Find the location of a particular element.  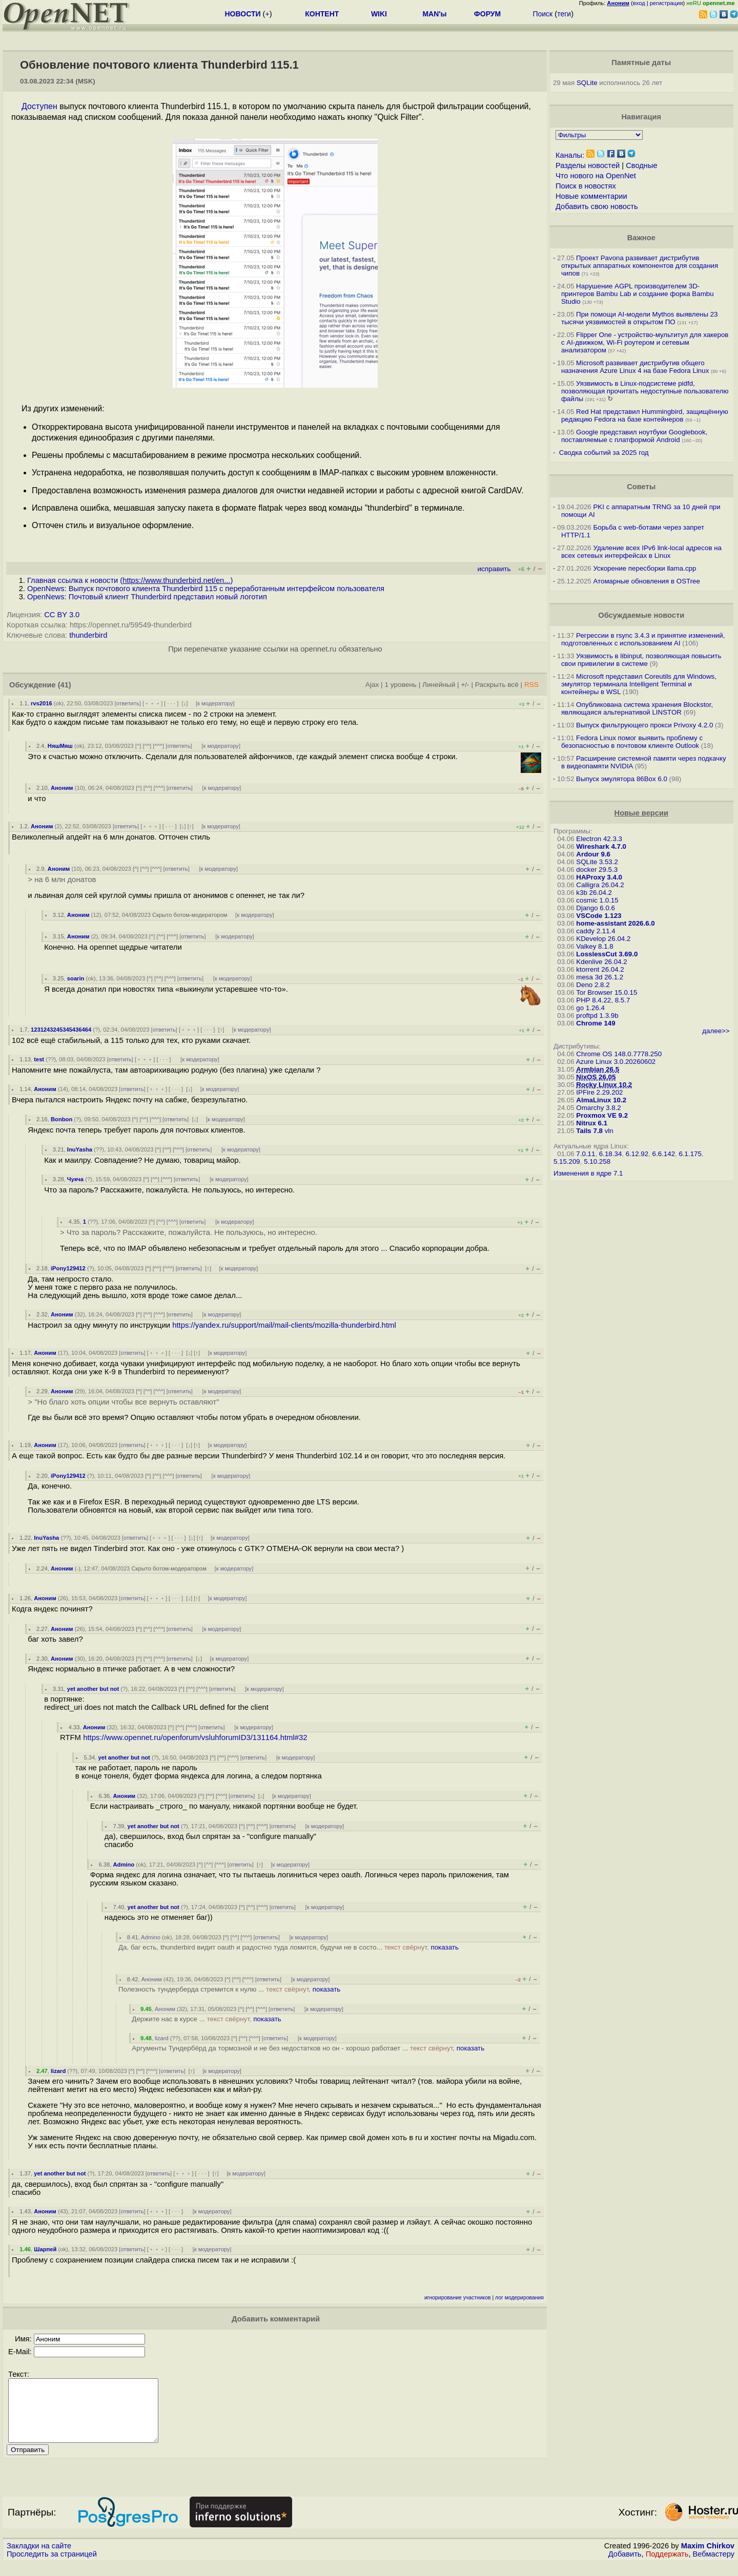

Закладки на сайте is located at coordinates (39, 2558).